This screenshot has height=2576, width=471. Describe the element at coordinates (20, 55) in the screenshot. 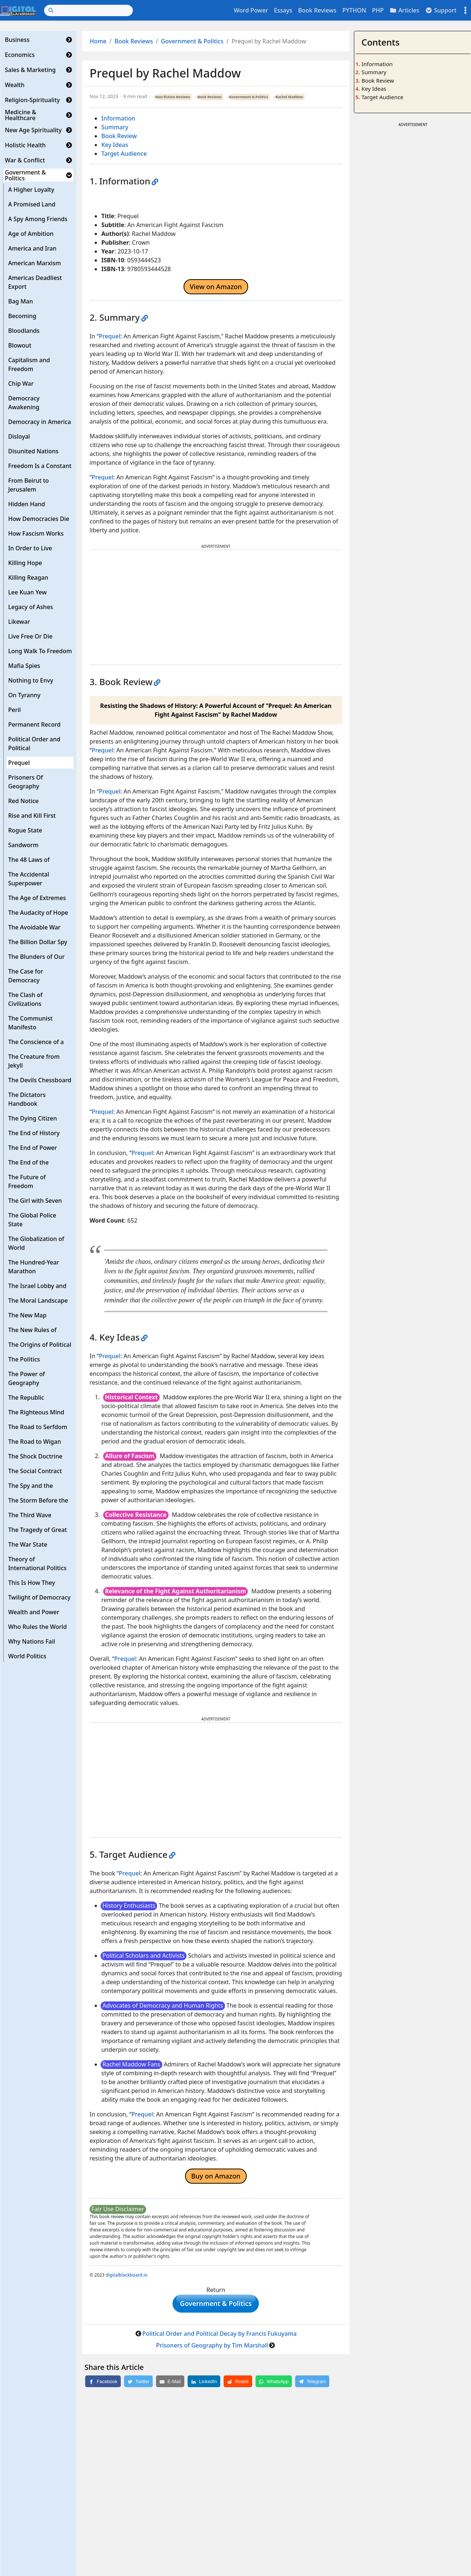

I see `Economics` at that location.